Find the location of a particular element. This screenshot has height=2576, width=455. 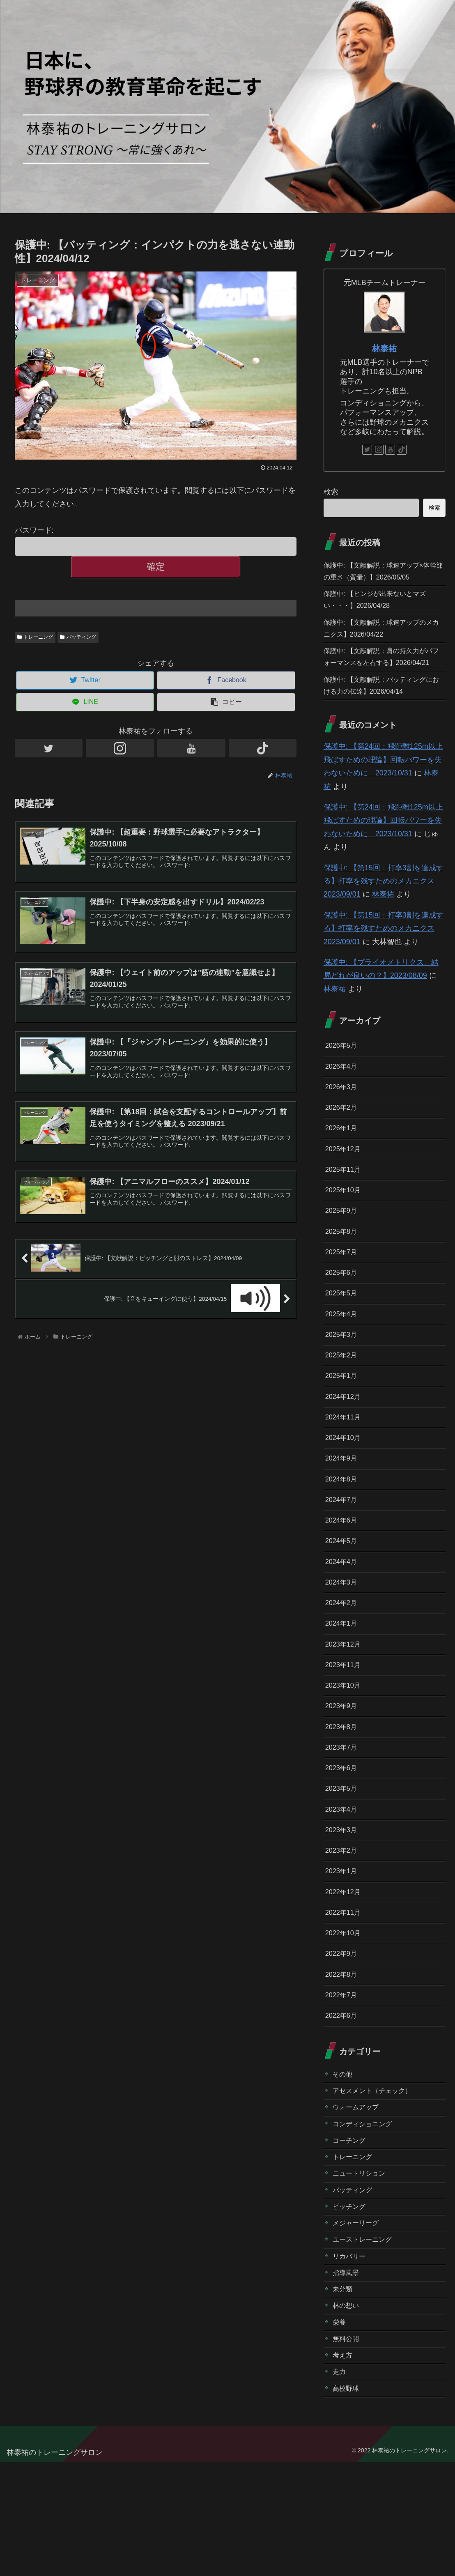

走力 is located at coordinates (340, 2483).